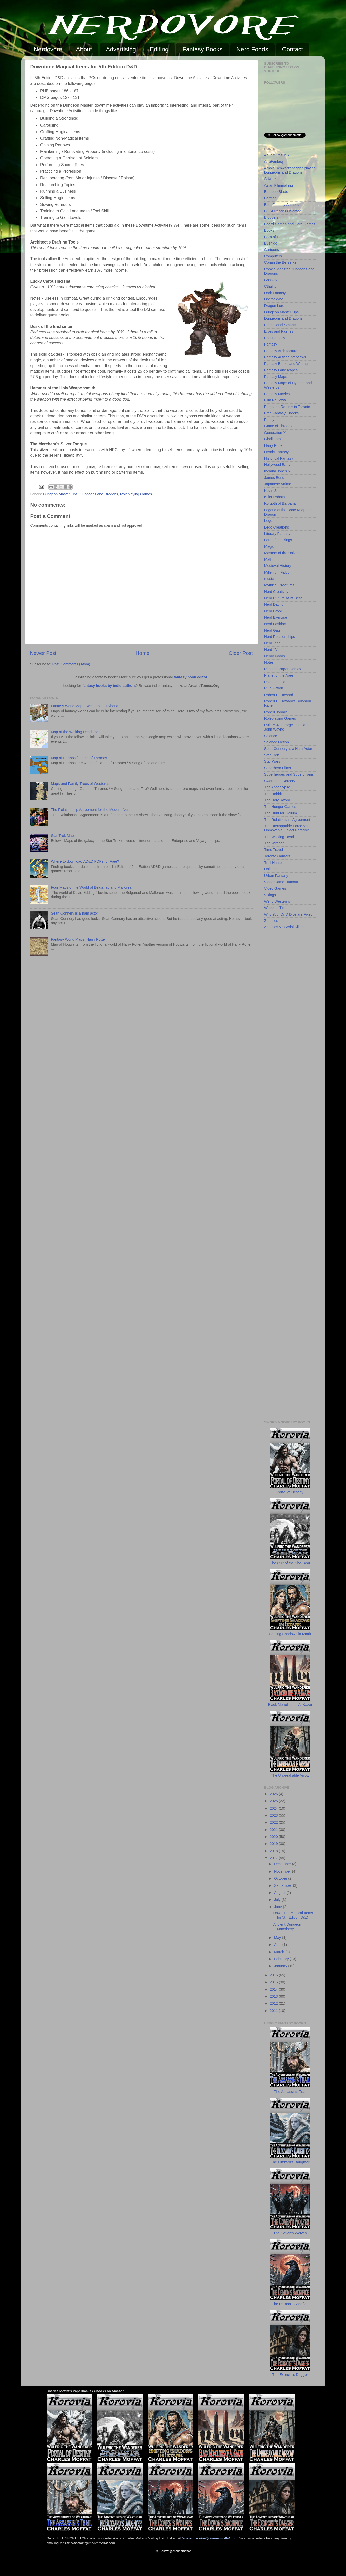  I want to click on Home, so click(142, 653).